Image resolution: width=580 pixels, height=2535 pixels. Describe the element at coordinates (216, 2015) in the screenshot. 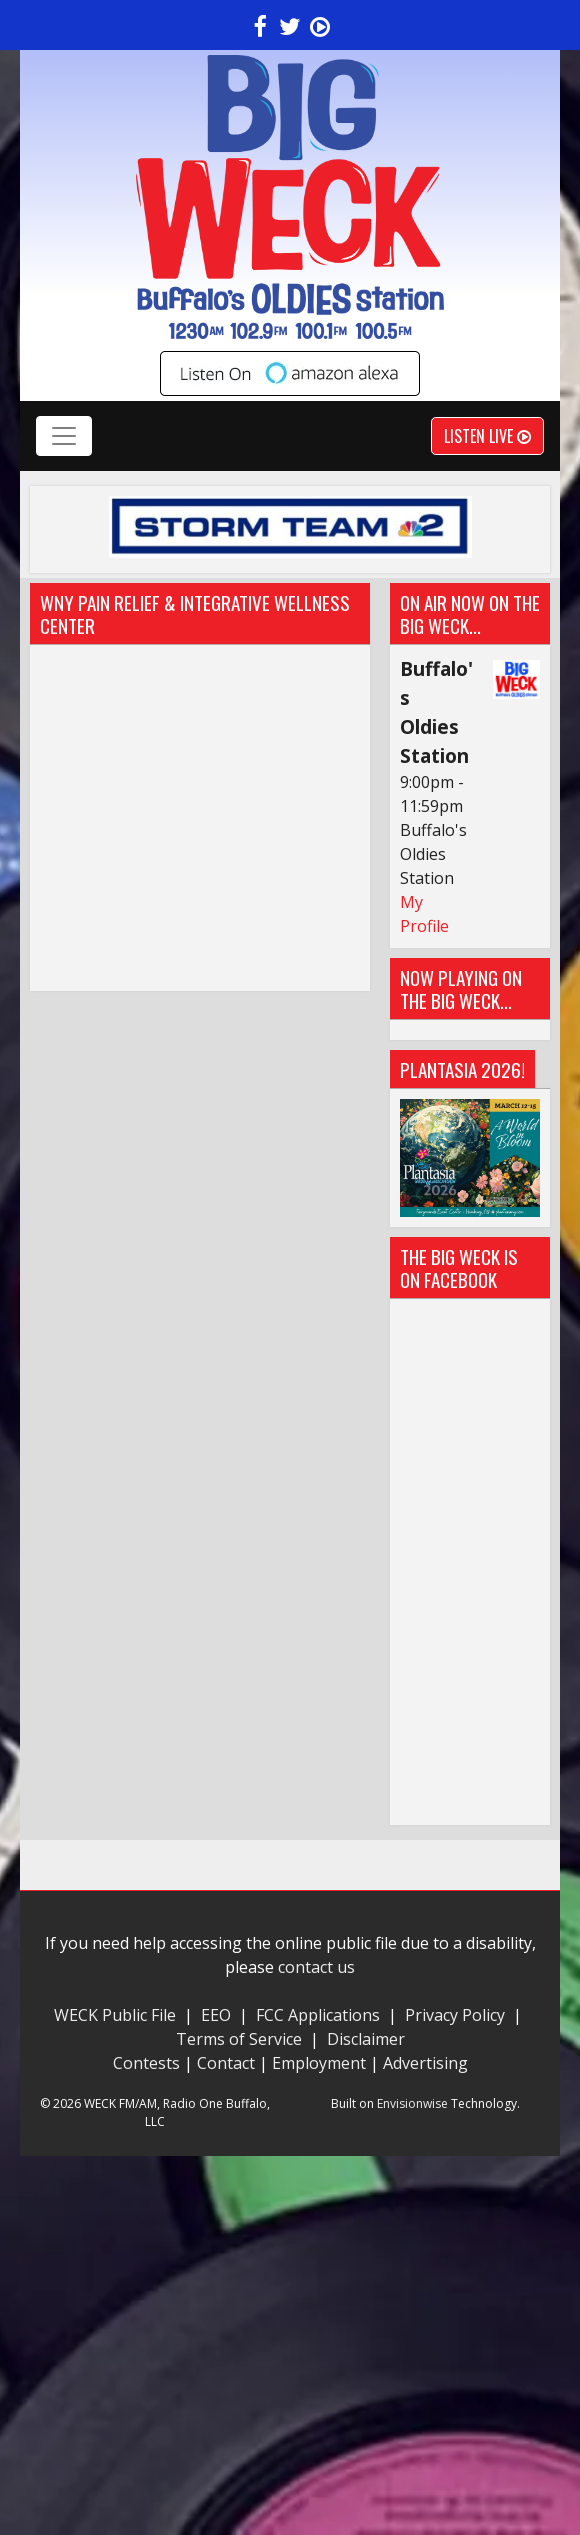

I see `EEO` at that location.